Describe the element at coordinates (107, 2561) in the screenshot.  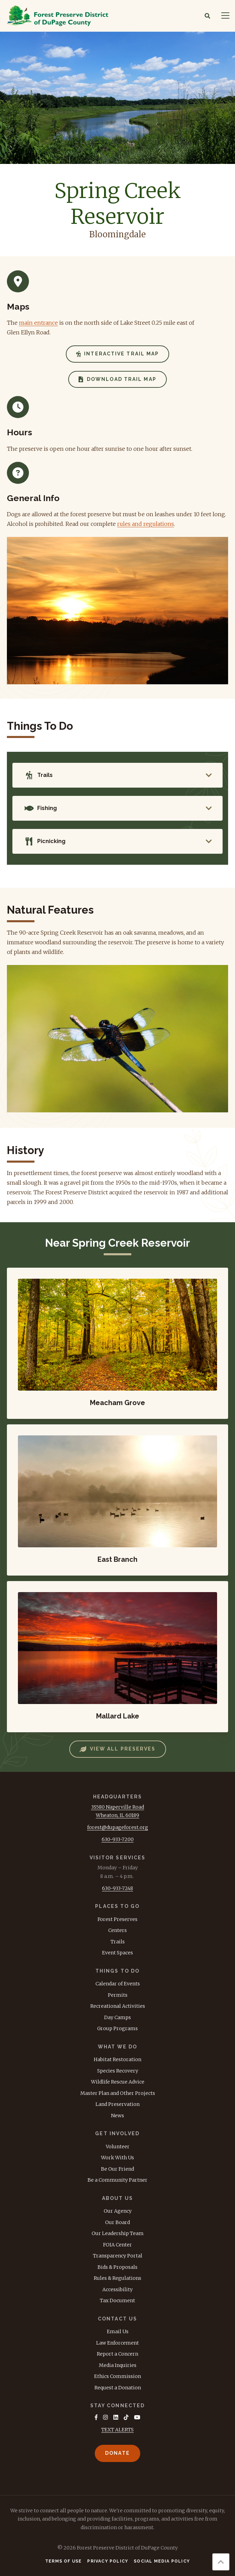
I see `Privacy Policy [menuitem]` at that location.